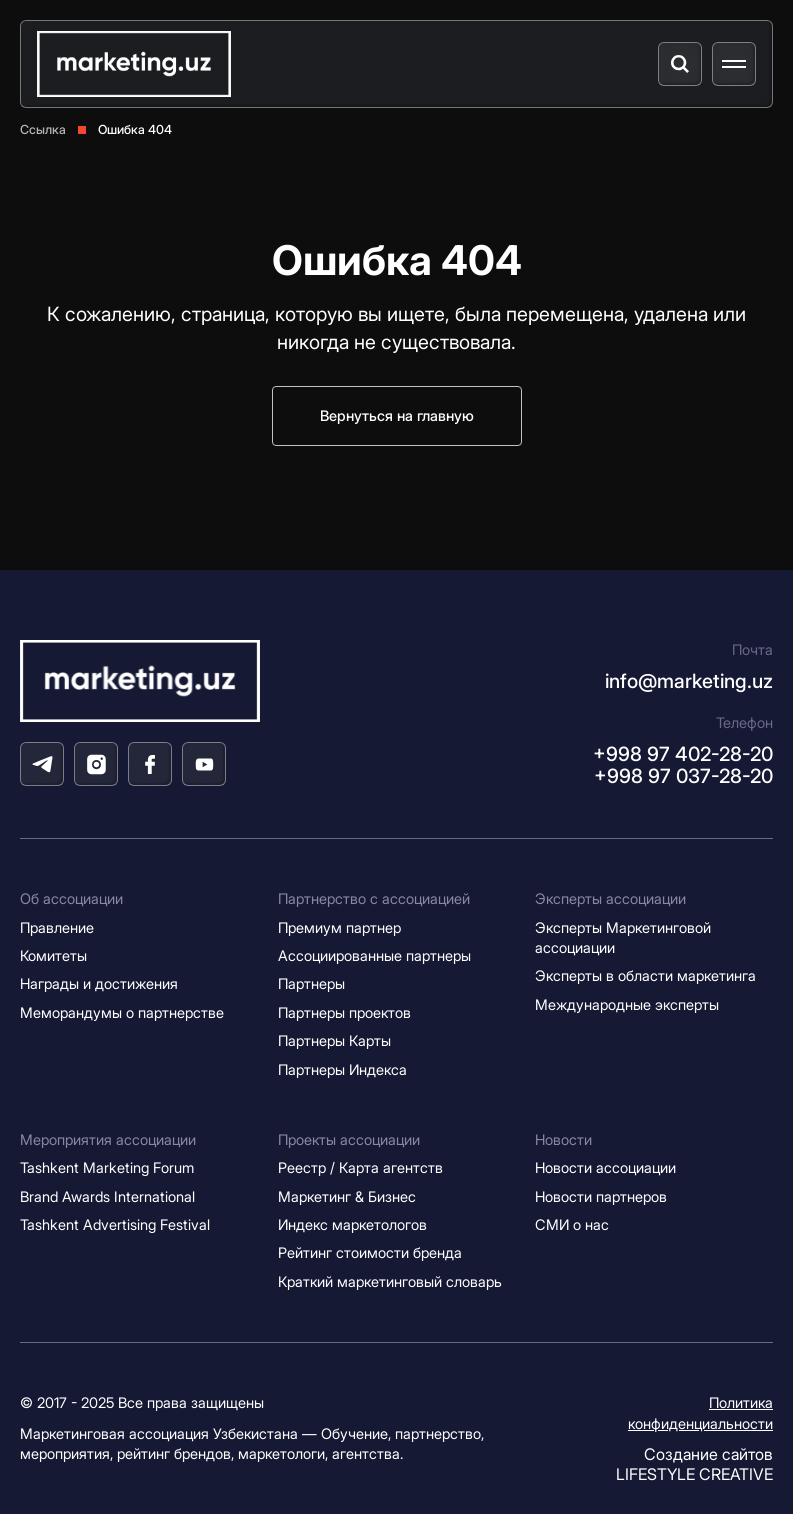 The height and width of the screenshot is (1514, 793). Describe the element at coordinates (689, 681) in the screenshot. I see `info@marketing.uz` at that location.